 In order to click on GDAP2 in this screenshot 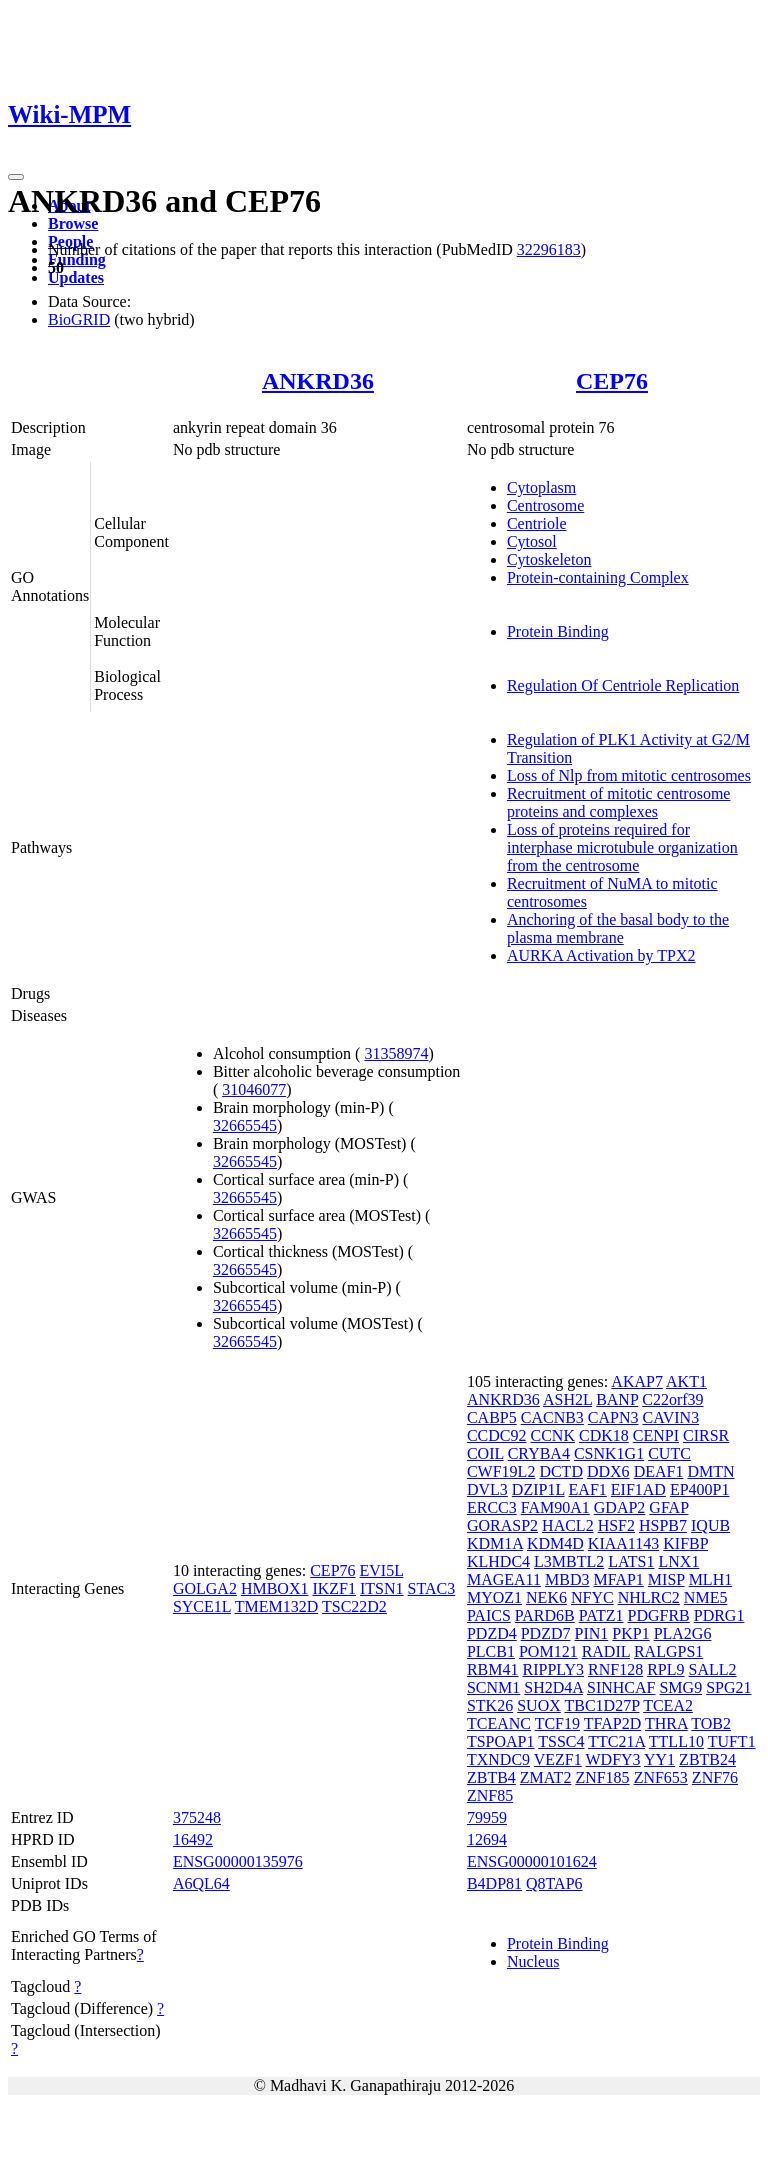, I will do `click(620, 1507)`.